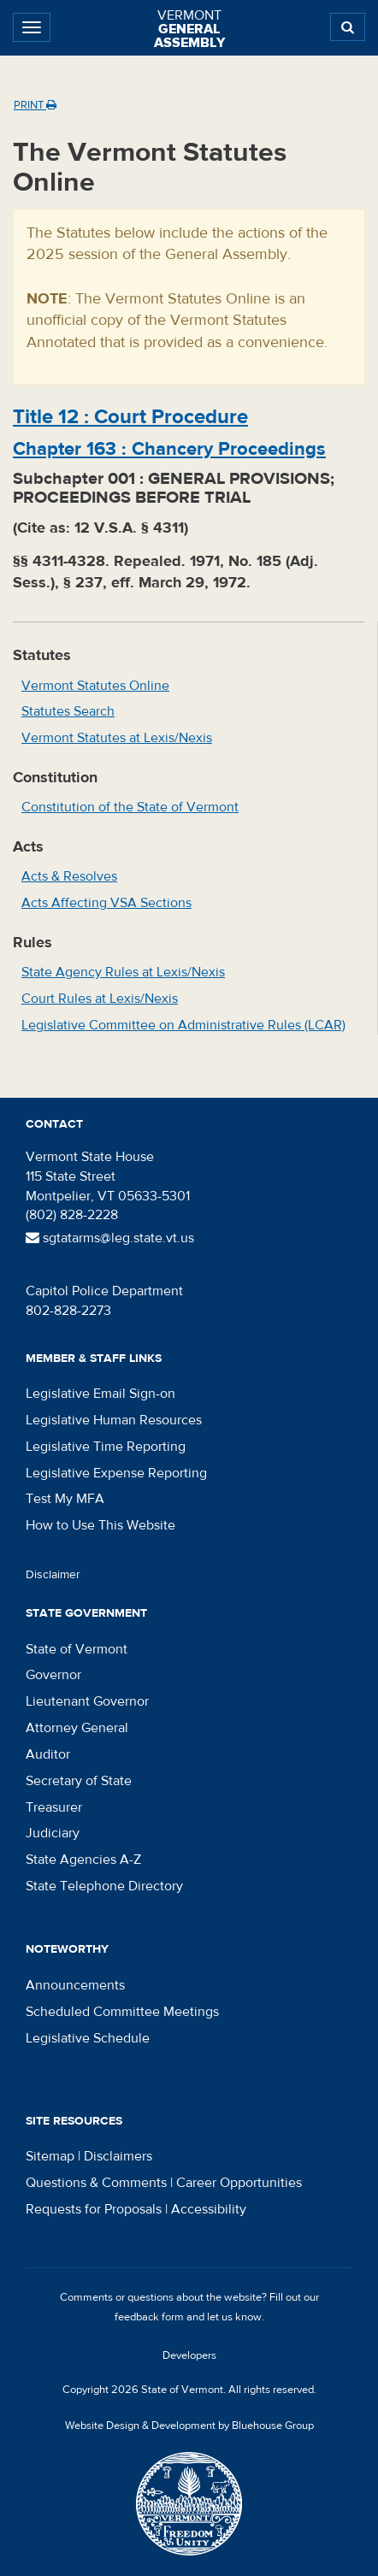 The height and width of the screenshot is (2576, 378). What do you see at coordinates (116, 737) in the screenshot?
I see `Vermont Statutes at Lexis/Nexis` at bounding box center [116, 737].